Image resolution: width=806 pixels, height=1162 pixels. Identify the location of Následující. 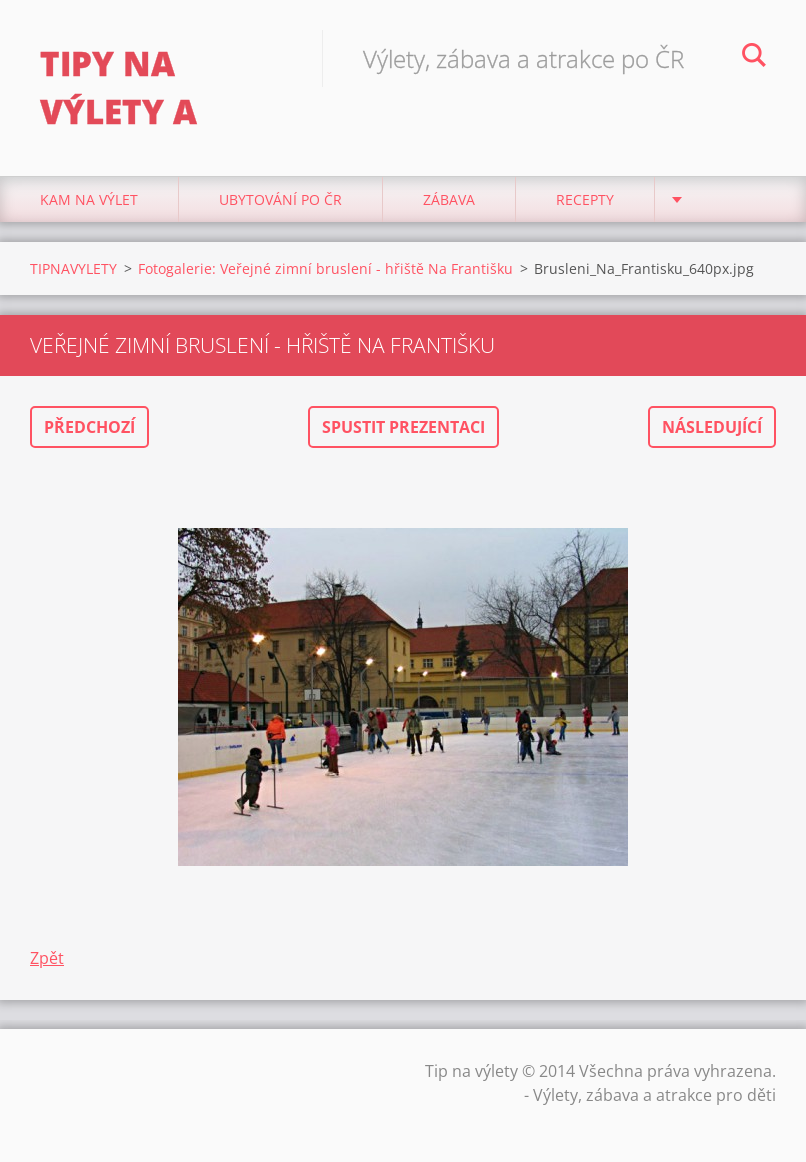
(712, 427).